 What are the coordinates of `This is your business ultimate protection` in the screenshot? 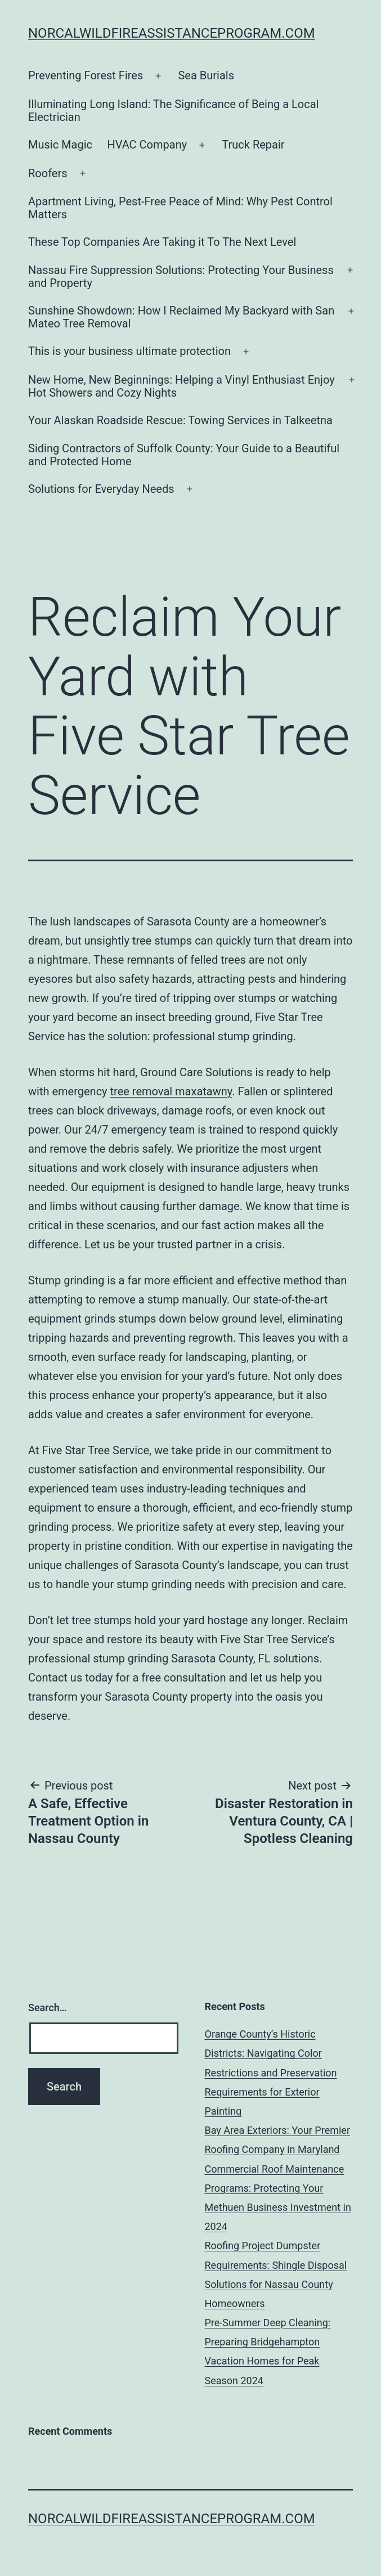 It's located at (129, 351).